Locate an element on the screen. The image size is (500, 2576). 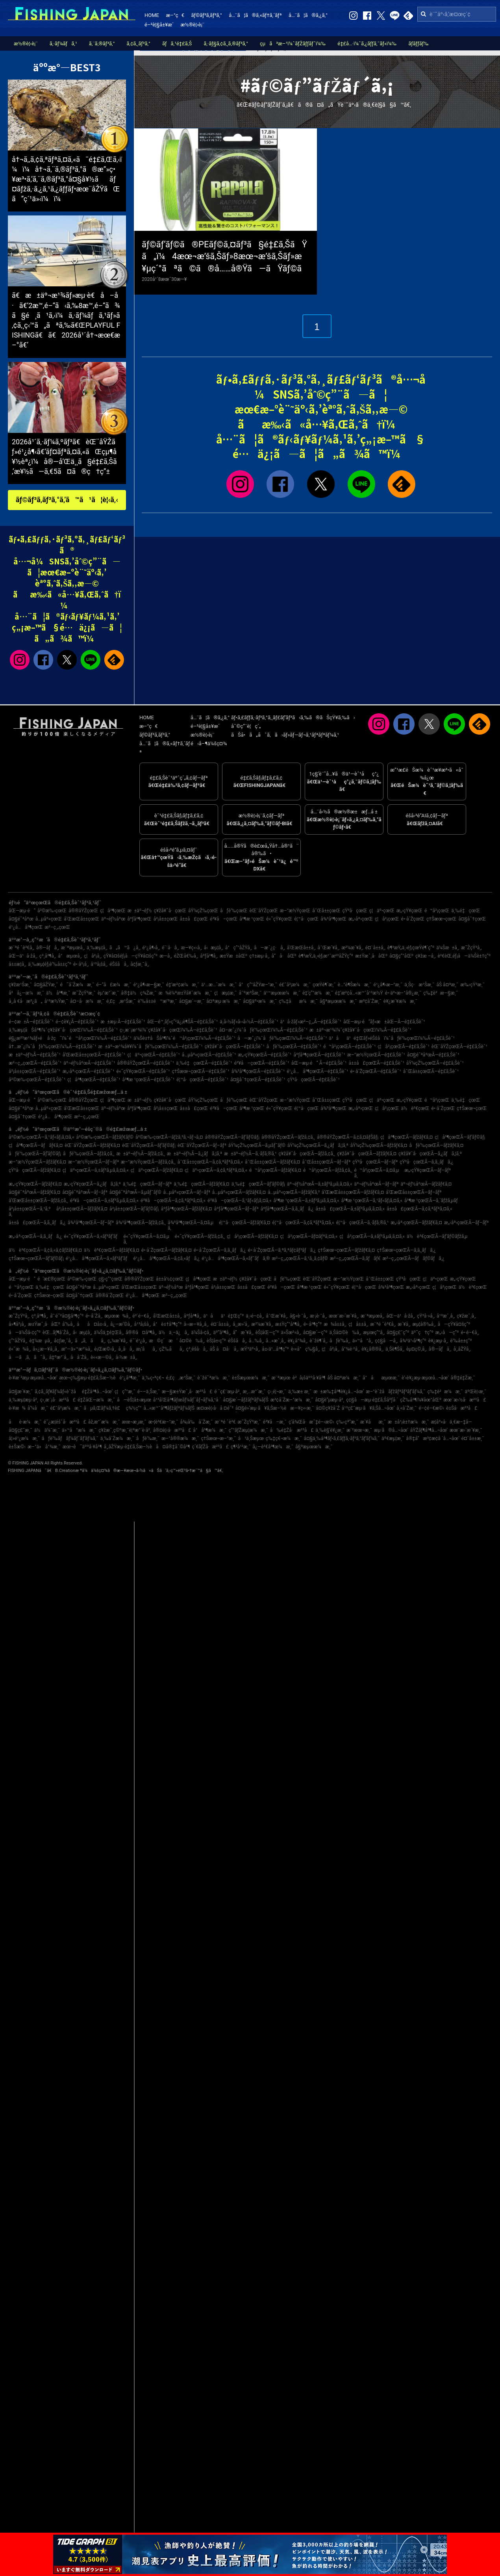
æ¨ªæµœå¸‚ is located at coordinates (73, 947).